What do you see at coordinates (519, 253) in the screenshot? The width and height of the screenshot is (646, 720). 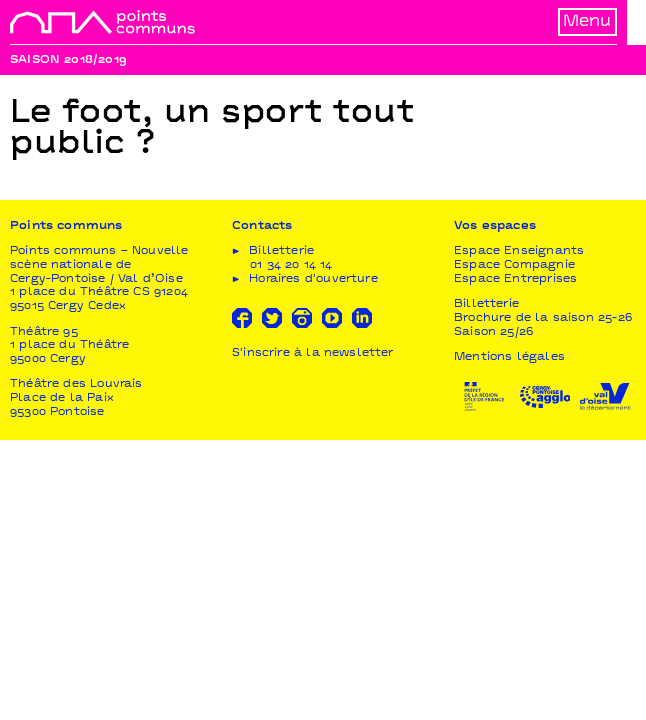 I see `Espace Enseignants` at bounding box center [519, 253].